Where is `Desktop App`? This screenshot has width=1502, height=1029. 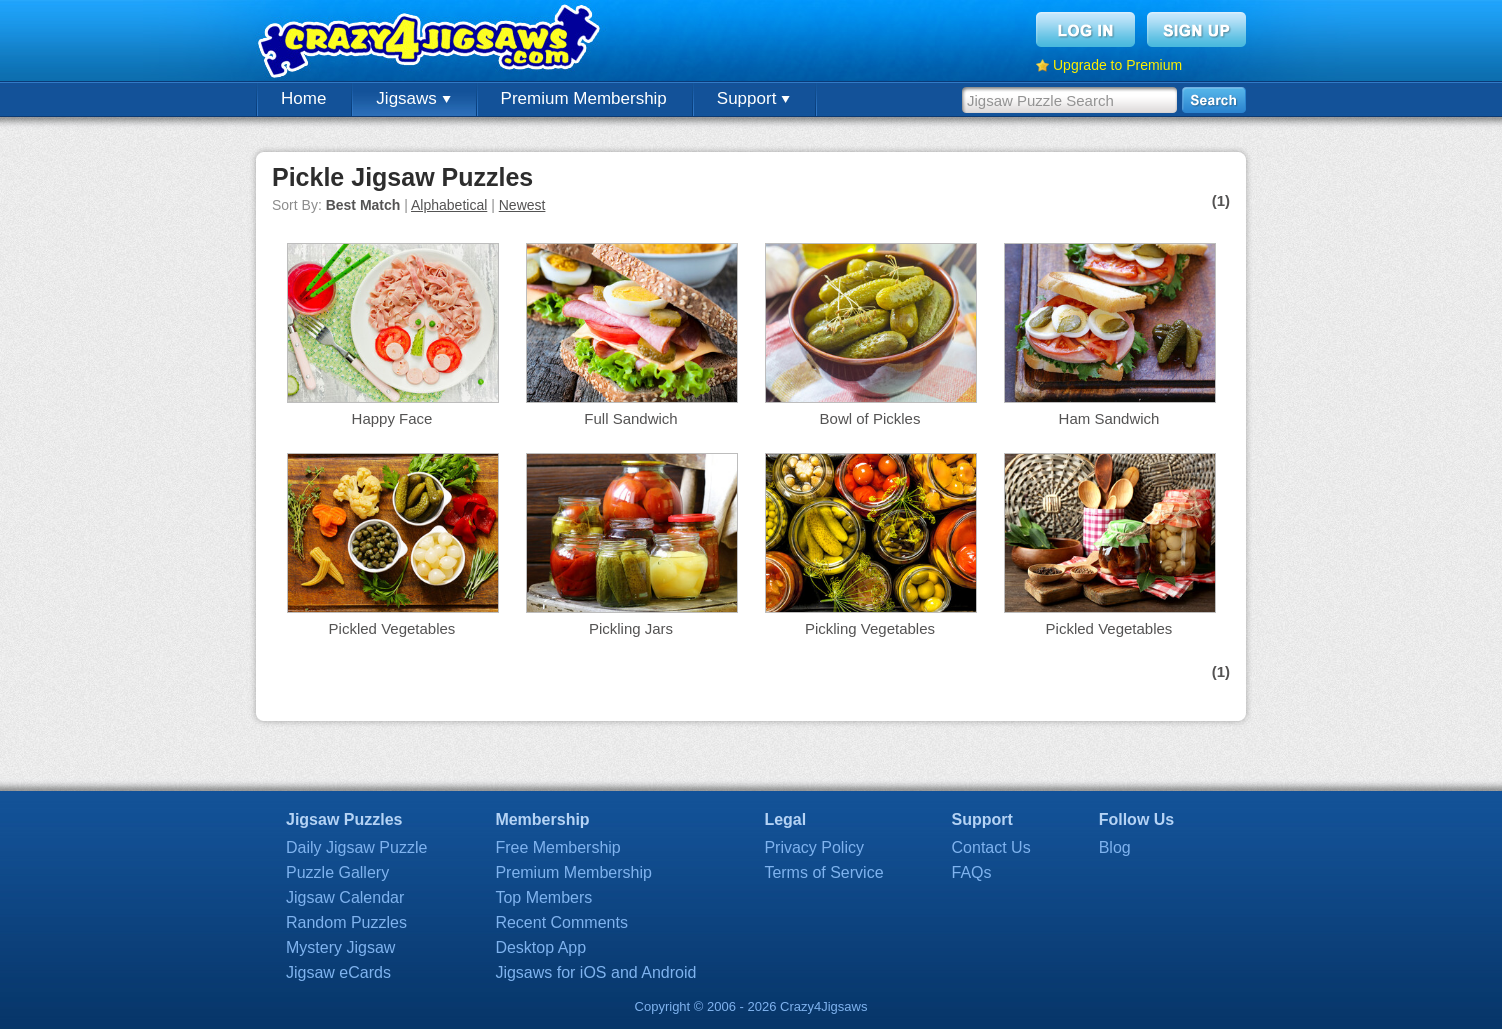 Desktop App is located at coordinates (540, 947).